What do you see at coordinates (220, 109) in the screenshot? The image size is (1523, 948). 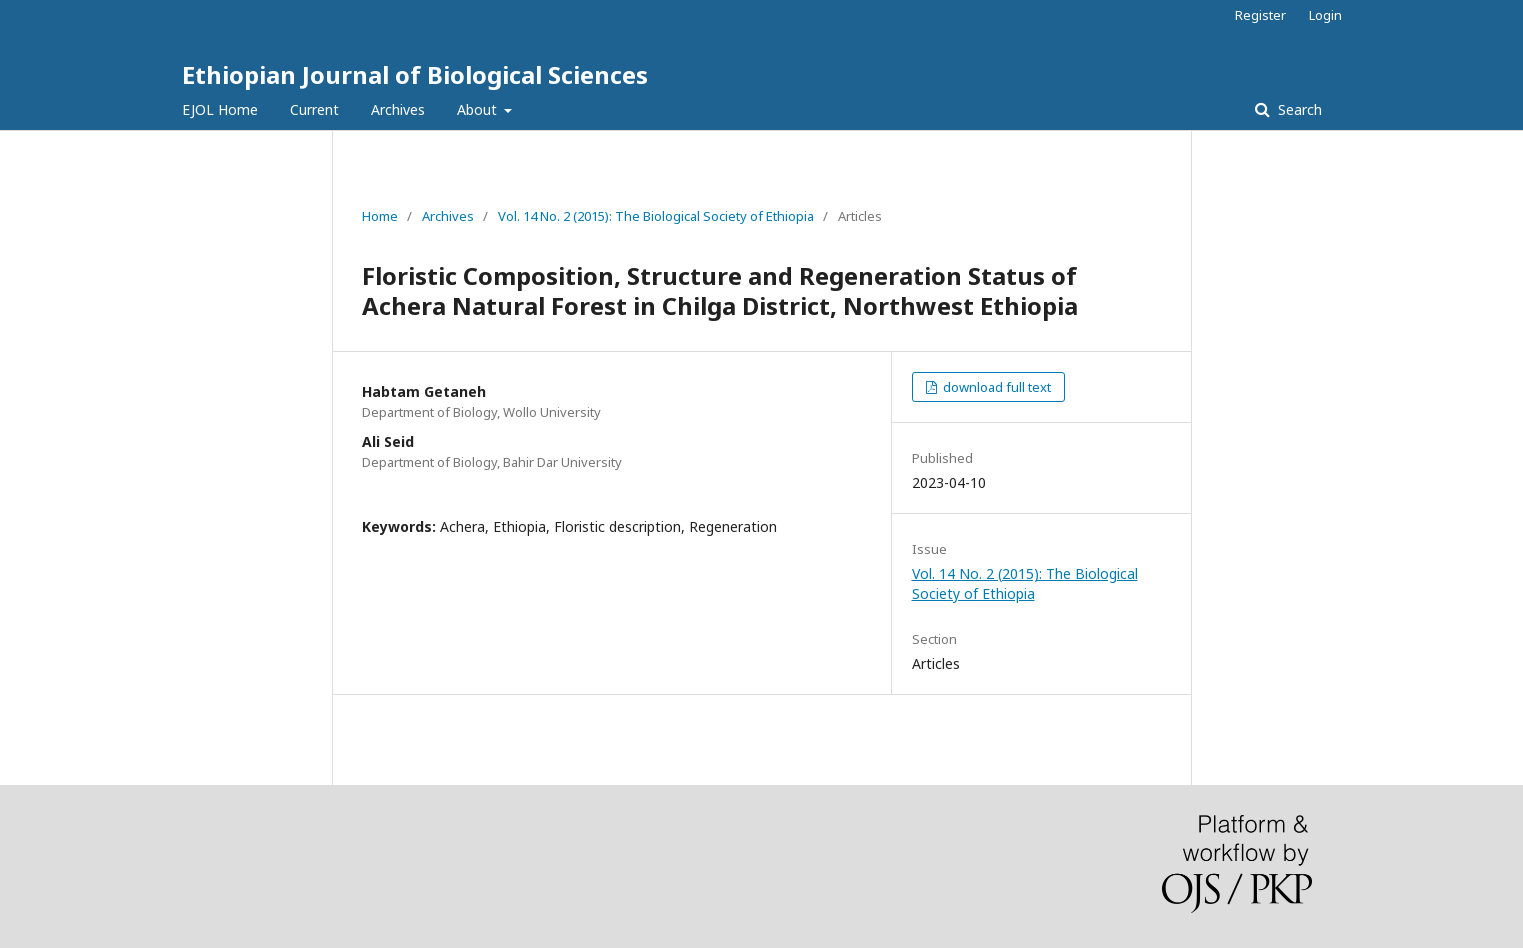 I see `EJOL Home` at bounding box center [220, 109].